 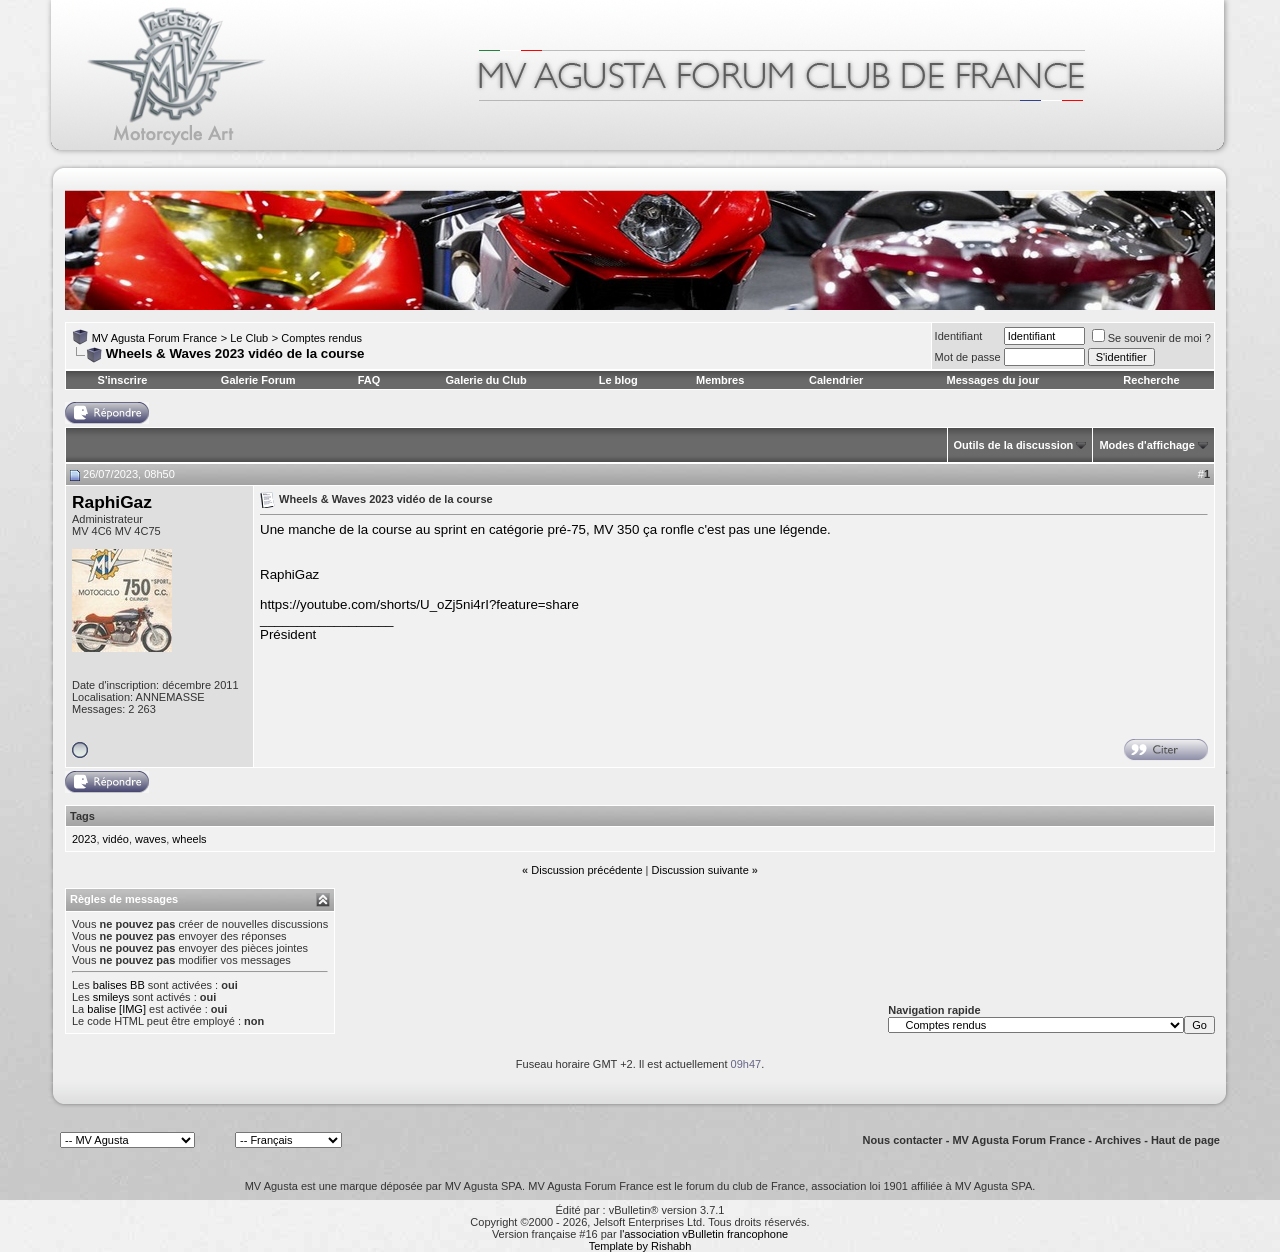 I want to click on balises BB, so click(x=119, y=985).